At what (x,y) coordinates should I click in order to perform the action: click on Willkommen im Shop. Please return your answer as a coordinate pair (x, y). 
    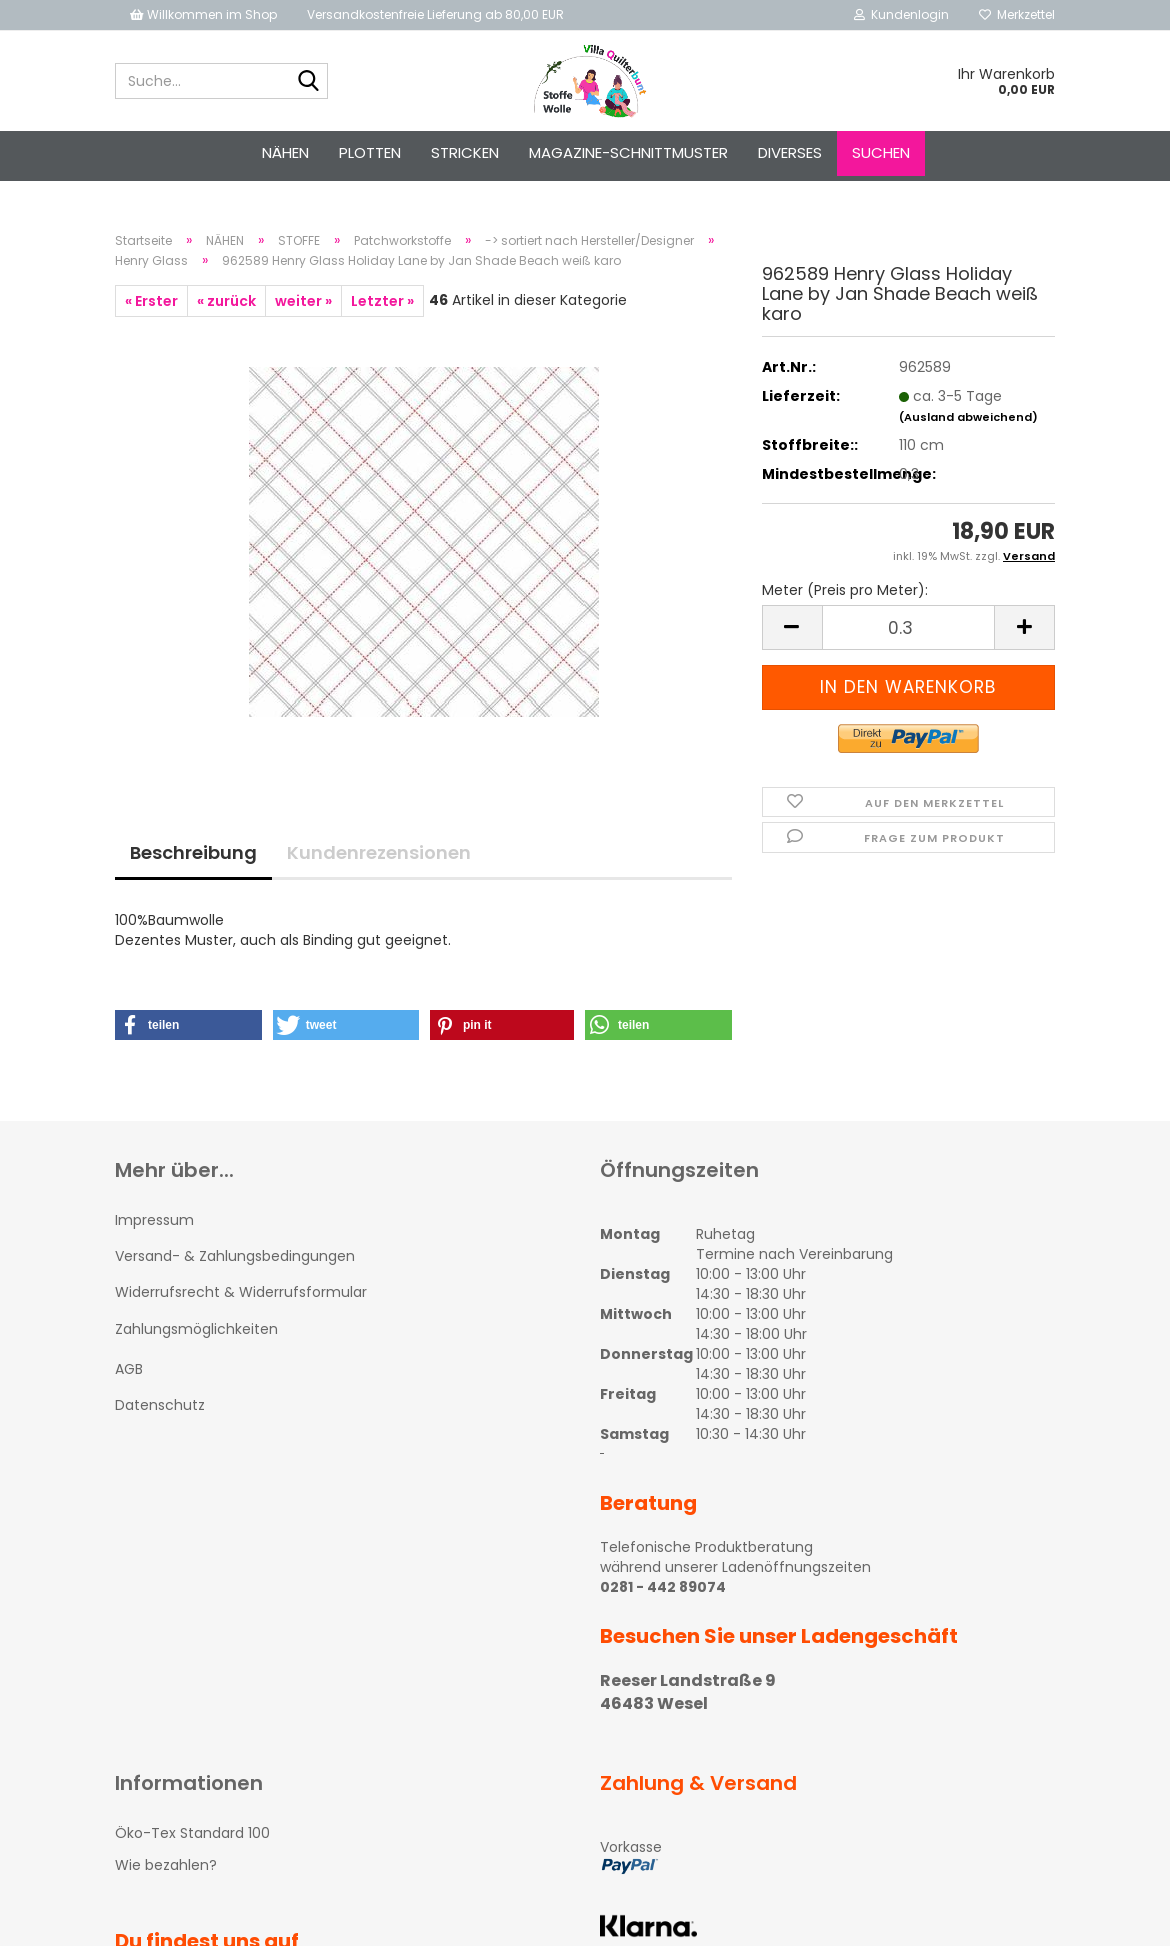
    Looking at the image, I should click on (203, 14).